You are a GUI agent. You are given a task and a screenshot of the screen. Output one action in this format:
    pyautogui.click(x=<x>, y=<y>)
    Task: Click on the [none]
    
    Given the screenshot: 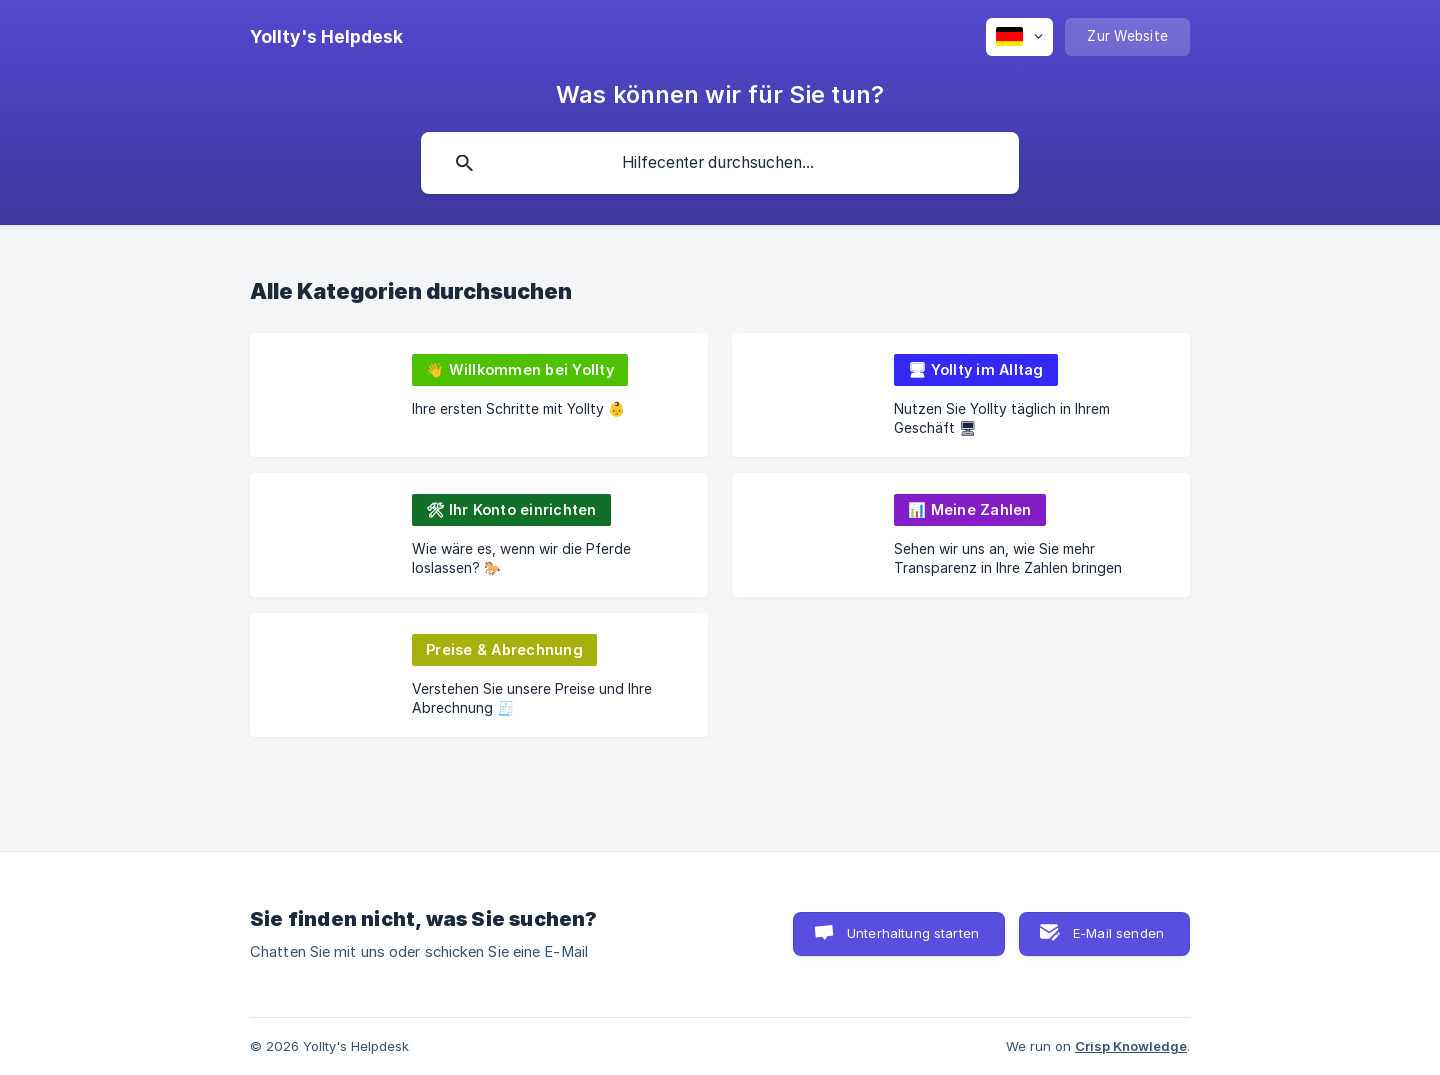 What is the action you would take?
    pyautogui.click(x=326, y=37)
    